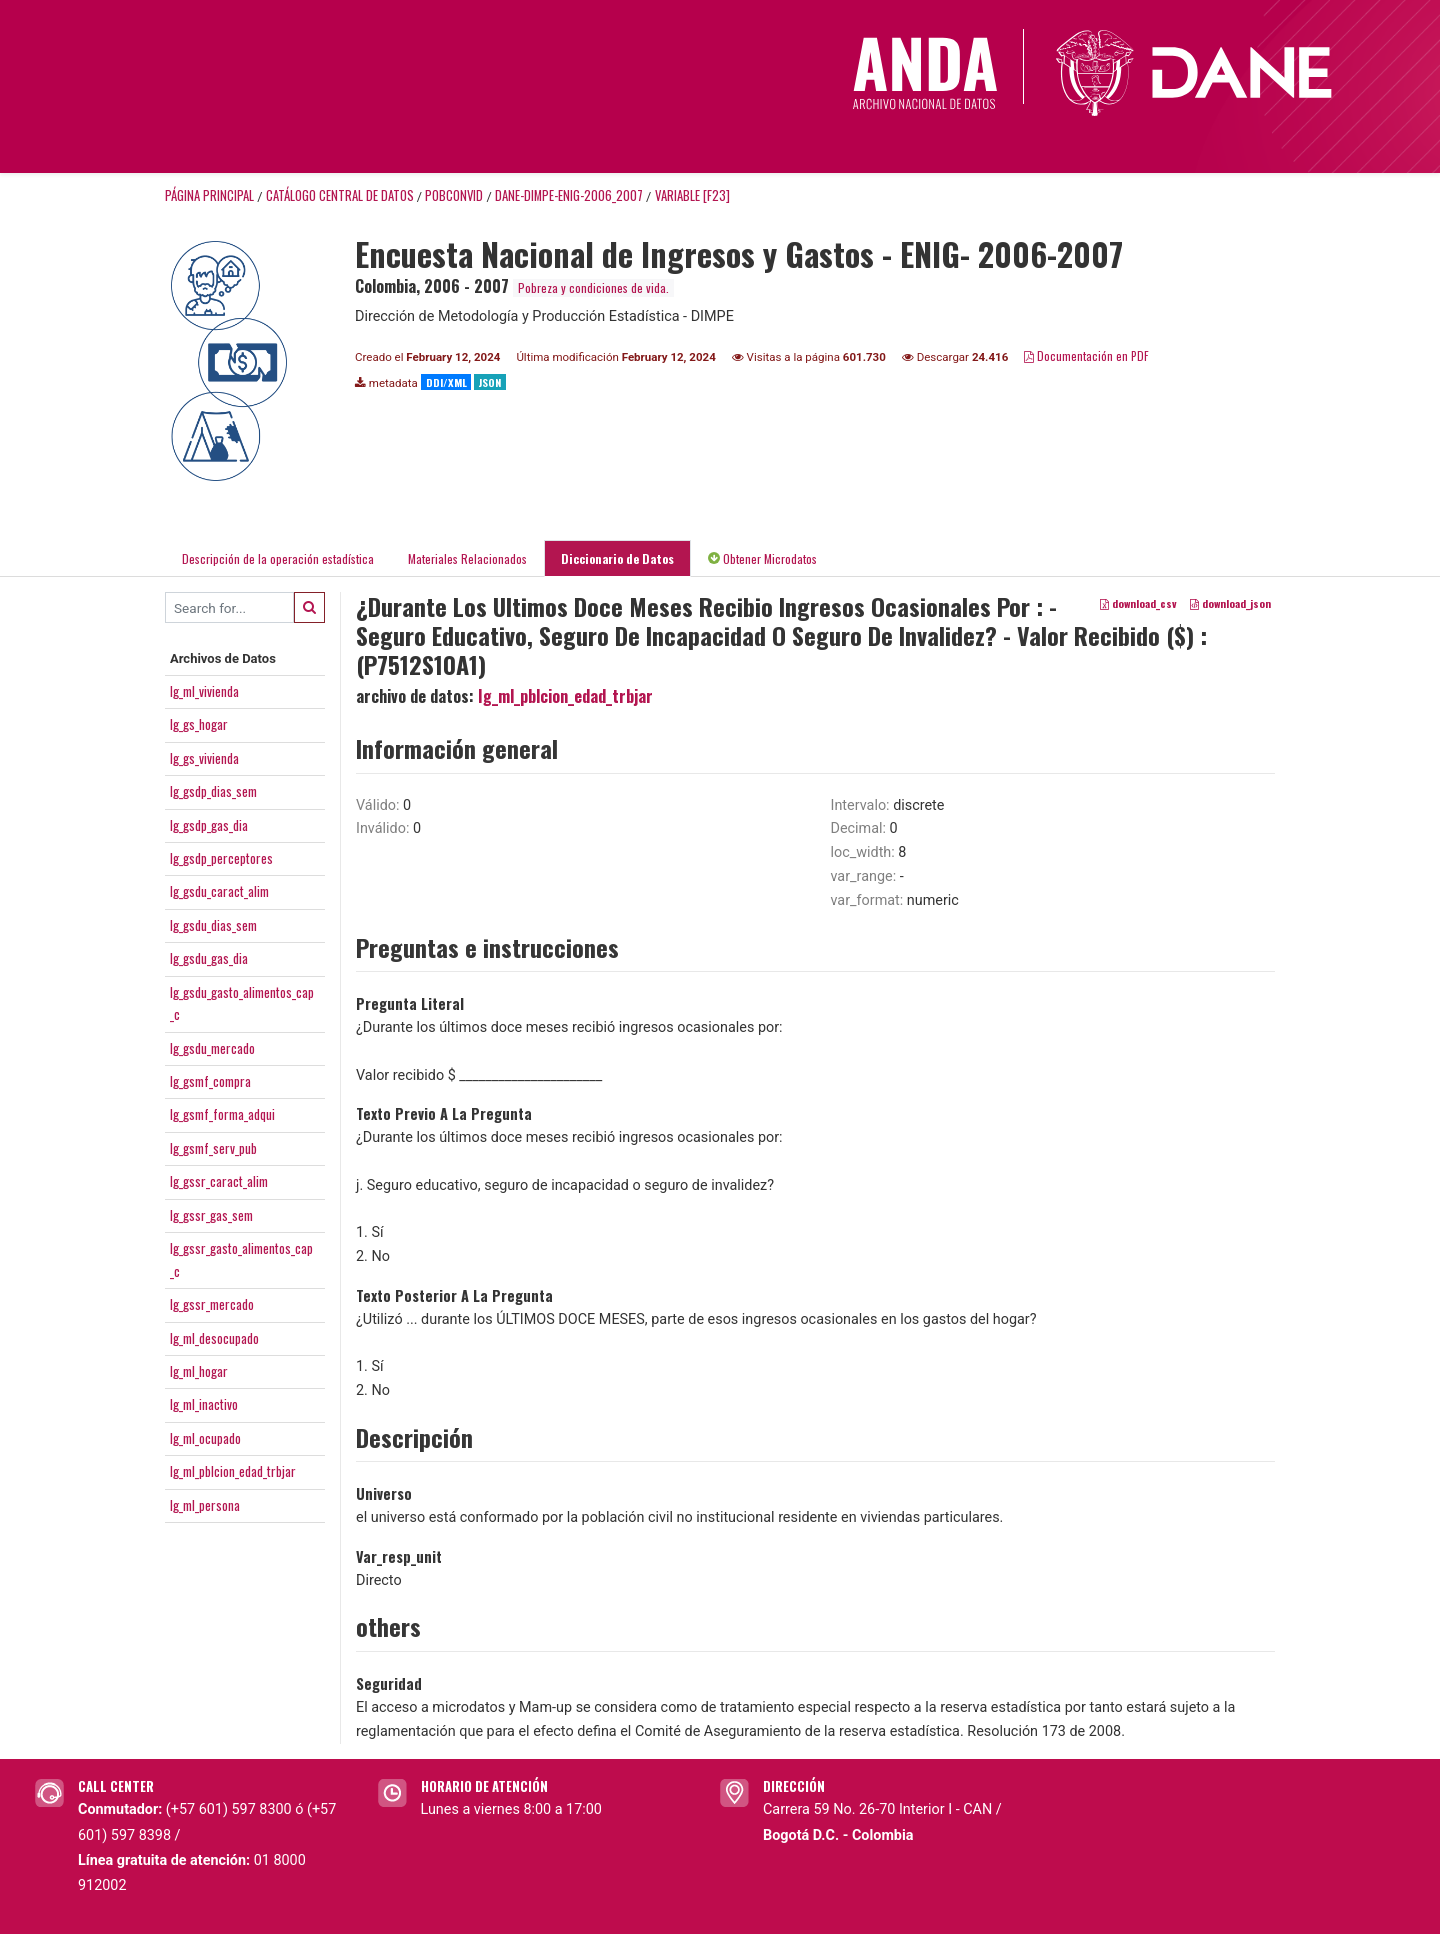 This screenshot has width=1440, height=1934. What do you see at coordinates (205, 1438) in the screenshot?
I see `Ig_ml_ocupado` at bounding box center [205, 1438].